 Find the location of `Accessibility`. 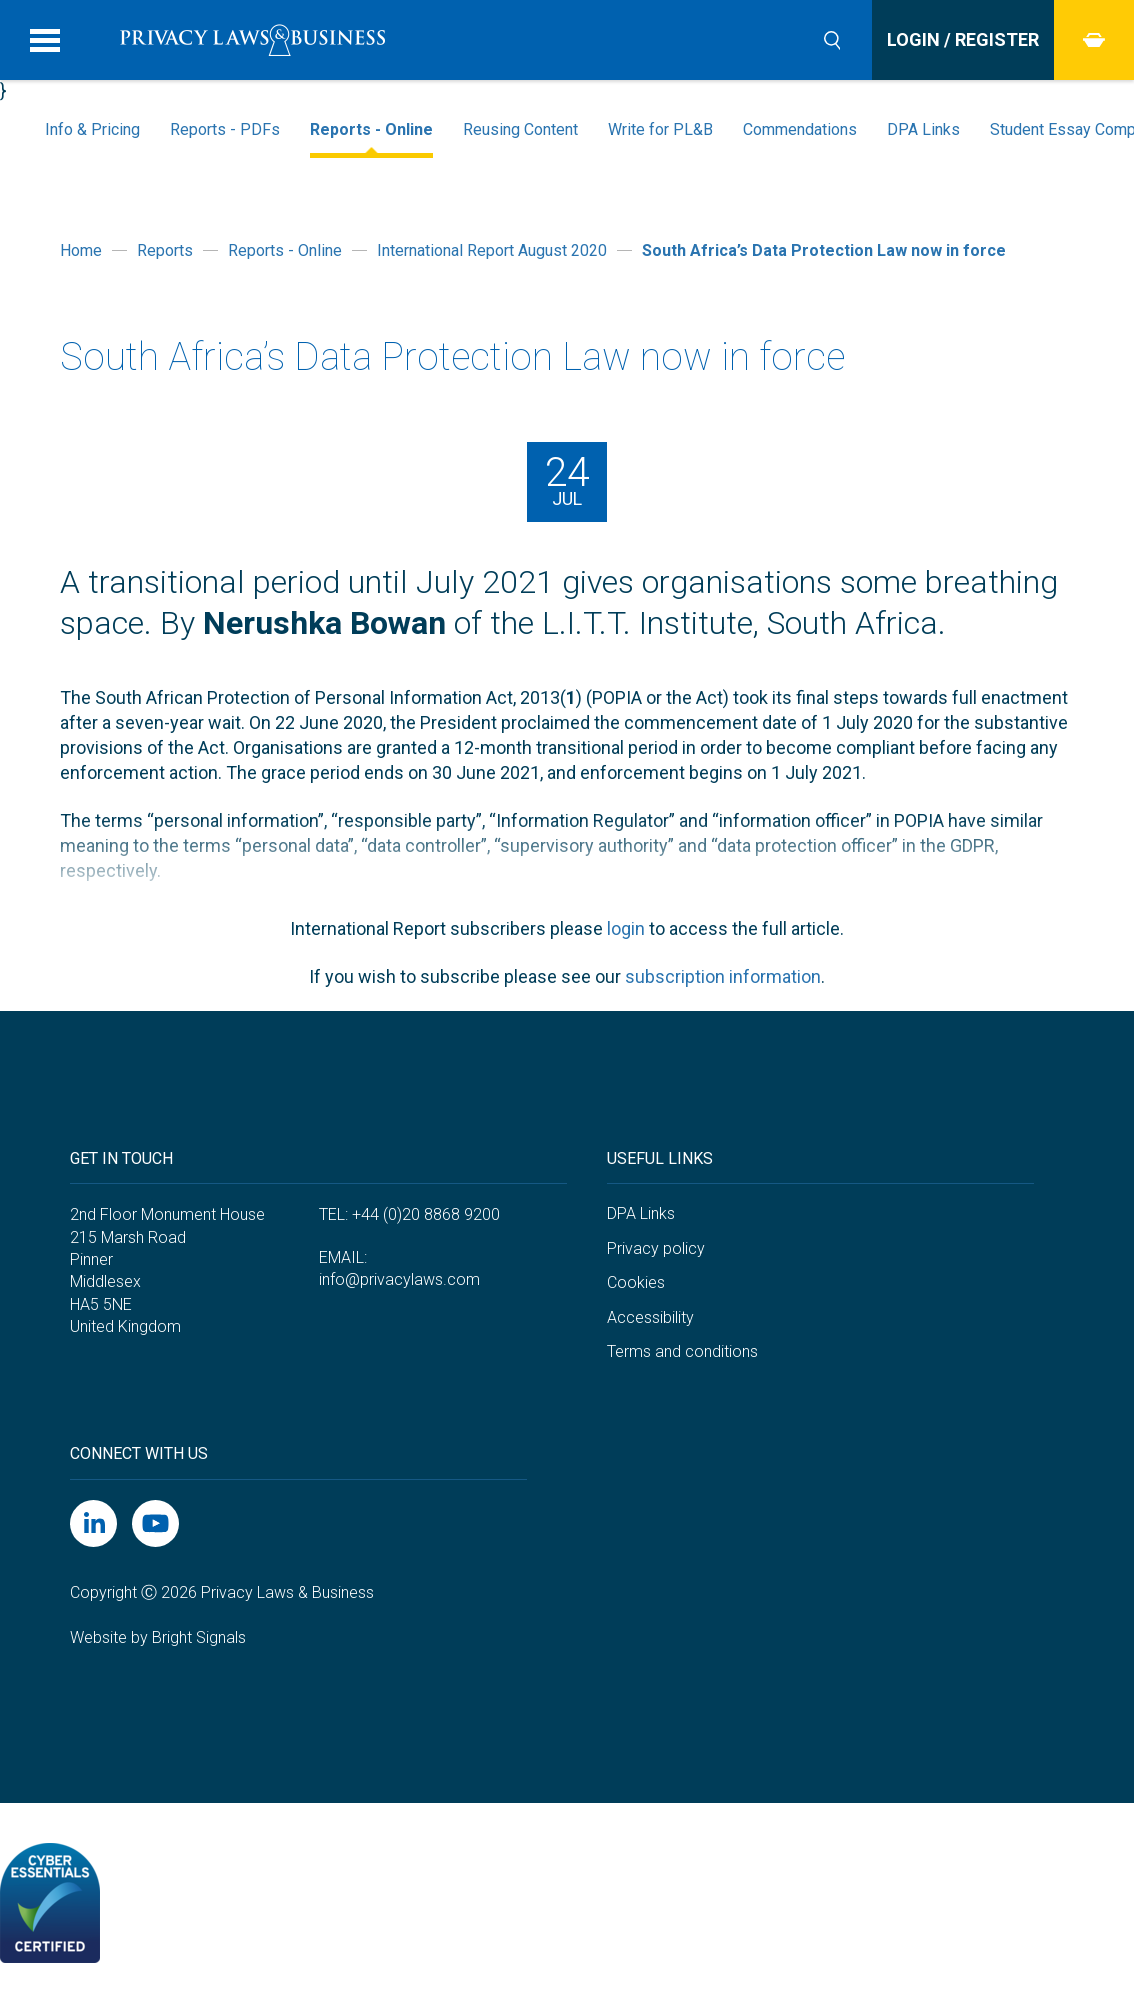

Accessibility is located at coordinates (650, 1317).